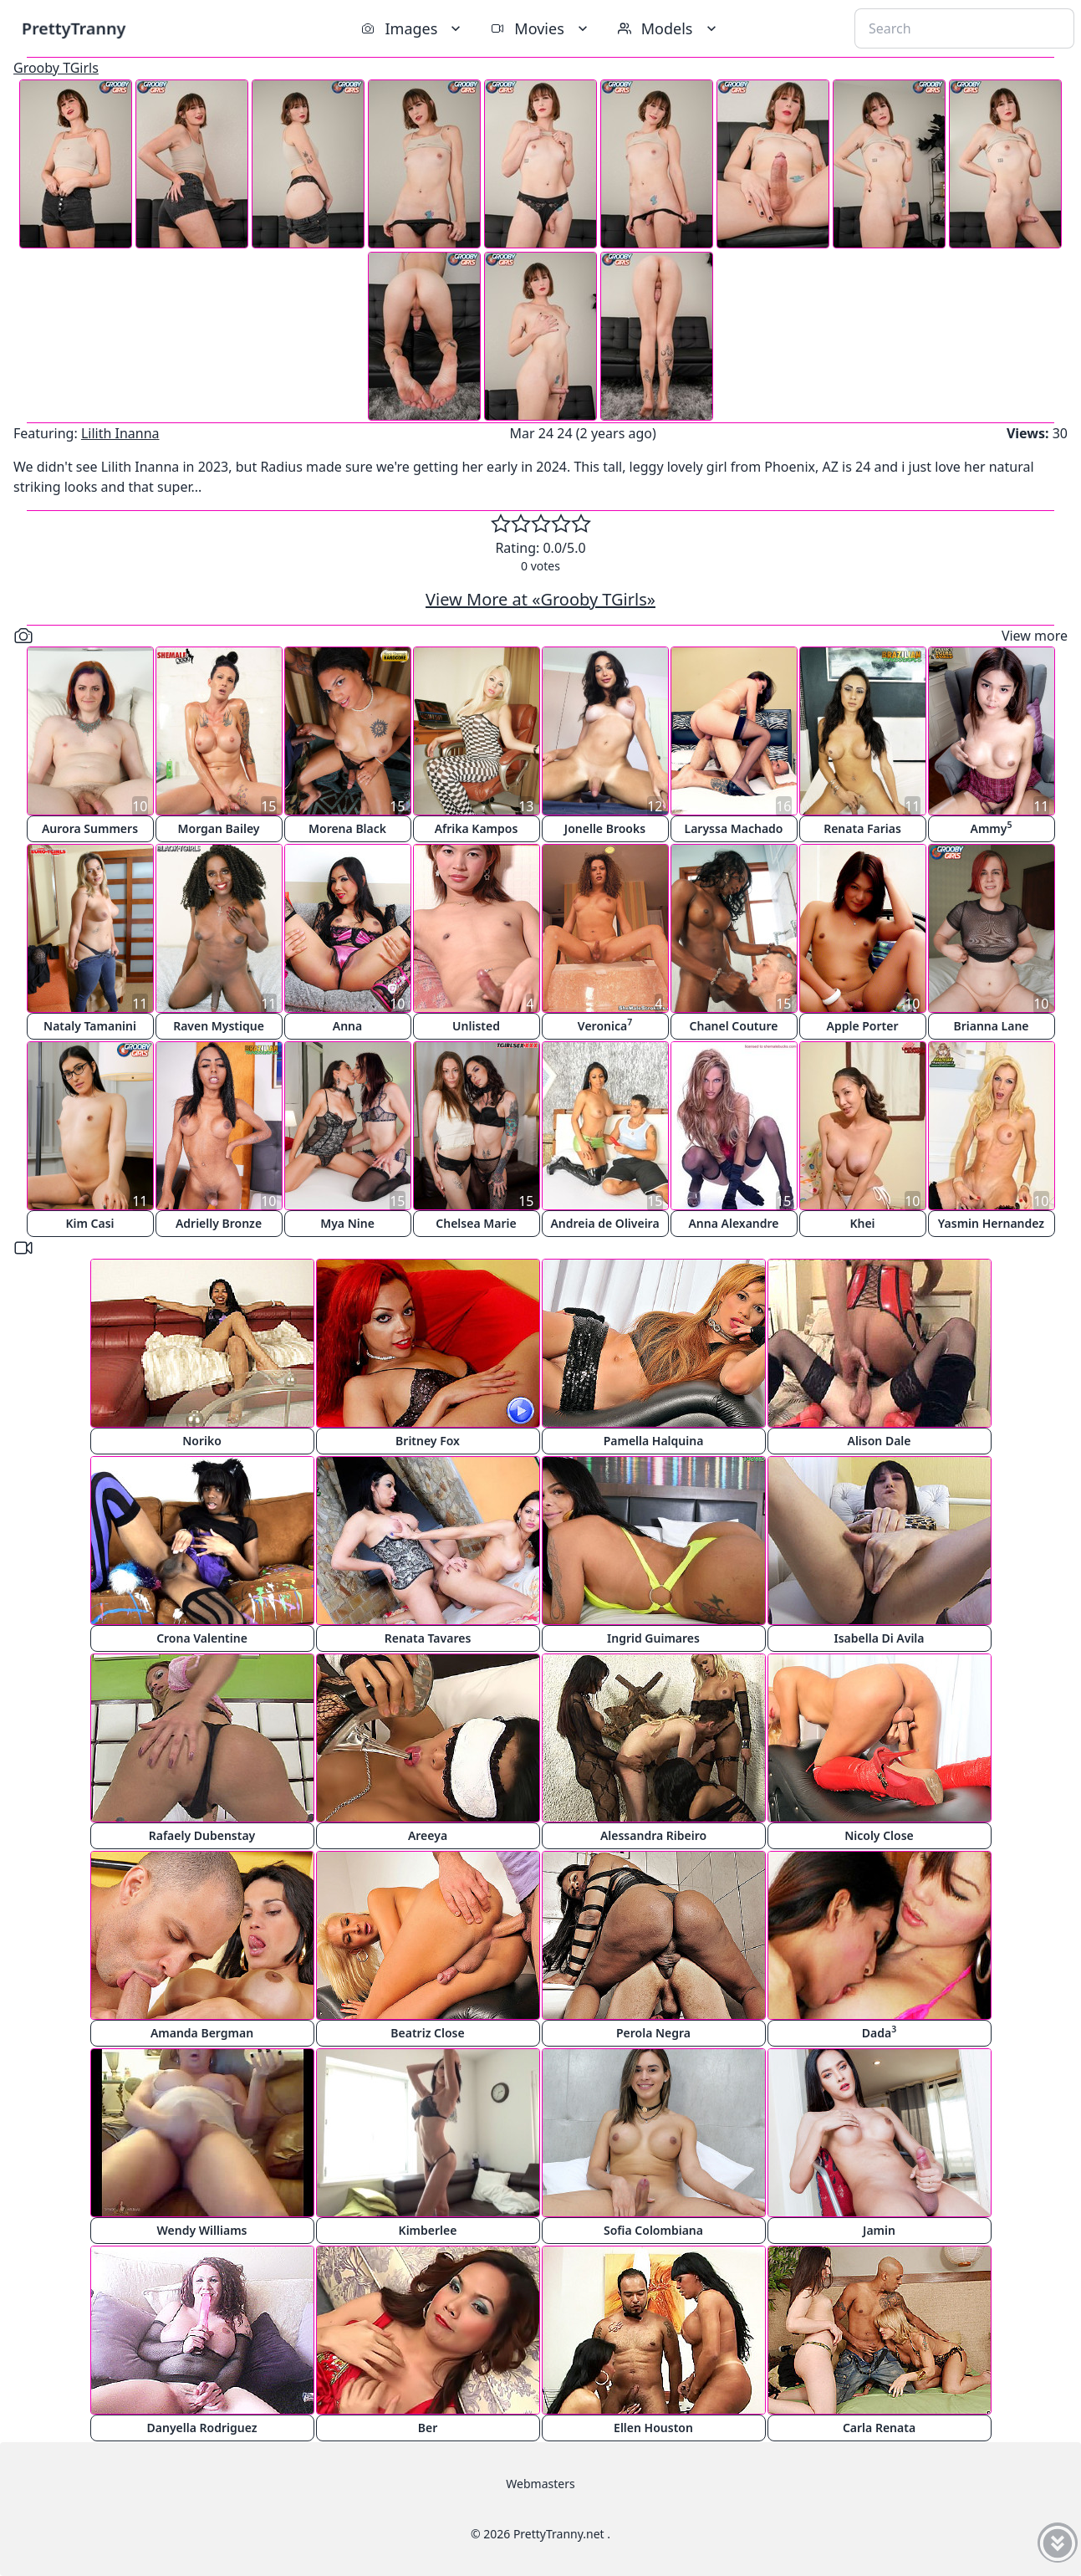  Describe the element at coordinates (879, 2427) in the screenshot. I see `Carla Renata` at that location.